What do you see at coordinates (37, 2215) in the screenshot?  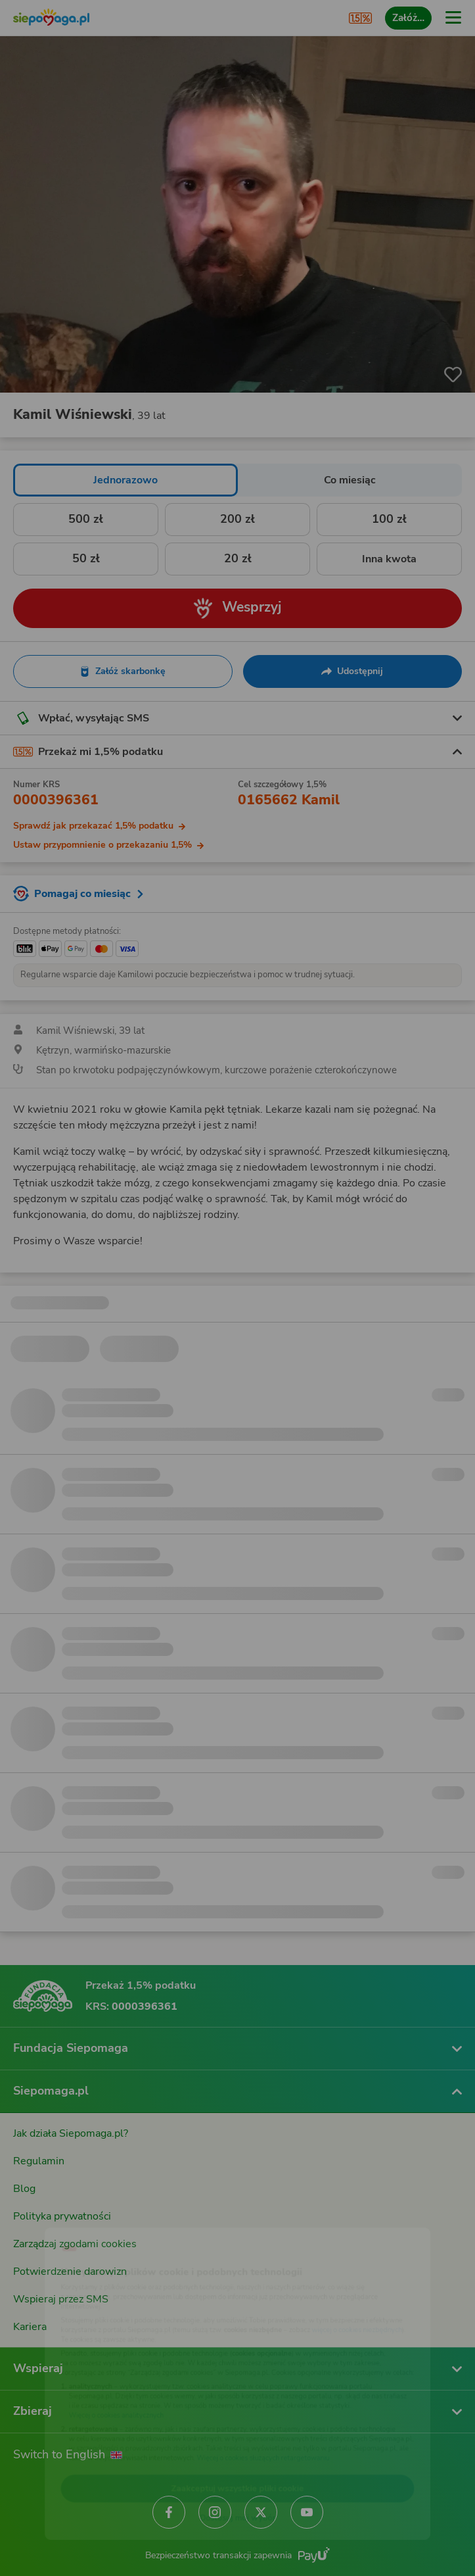 I see `[Zmień język]` at bounding box center [37, 2215].